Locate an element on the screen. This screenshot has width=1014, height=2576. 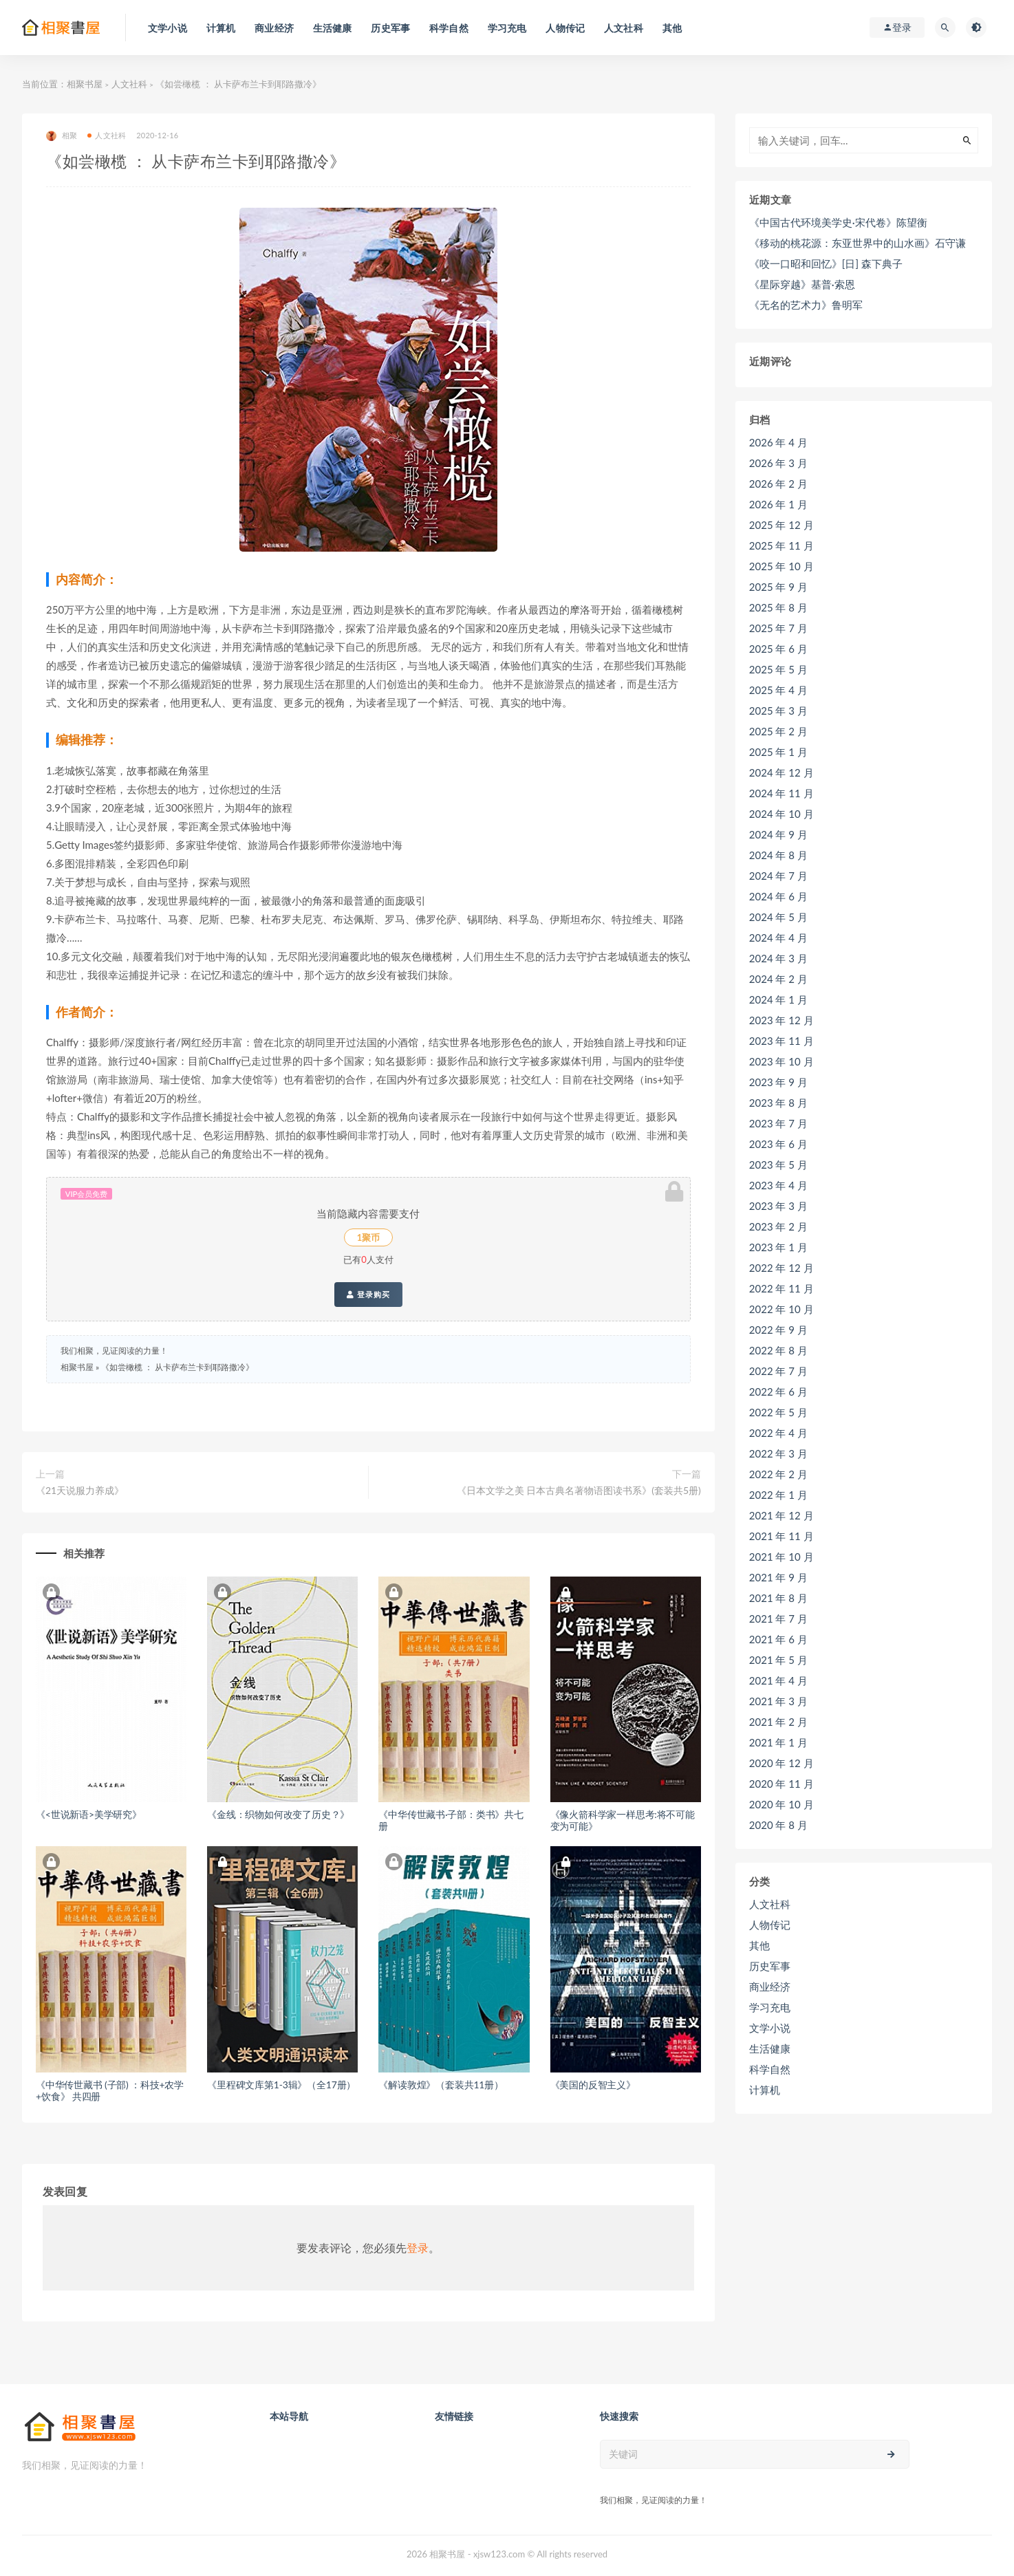
2021 年 8 月 is located at coordinates (778, 1598).